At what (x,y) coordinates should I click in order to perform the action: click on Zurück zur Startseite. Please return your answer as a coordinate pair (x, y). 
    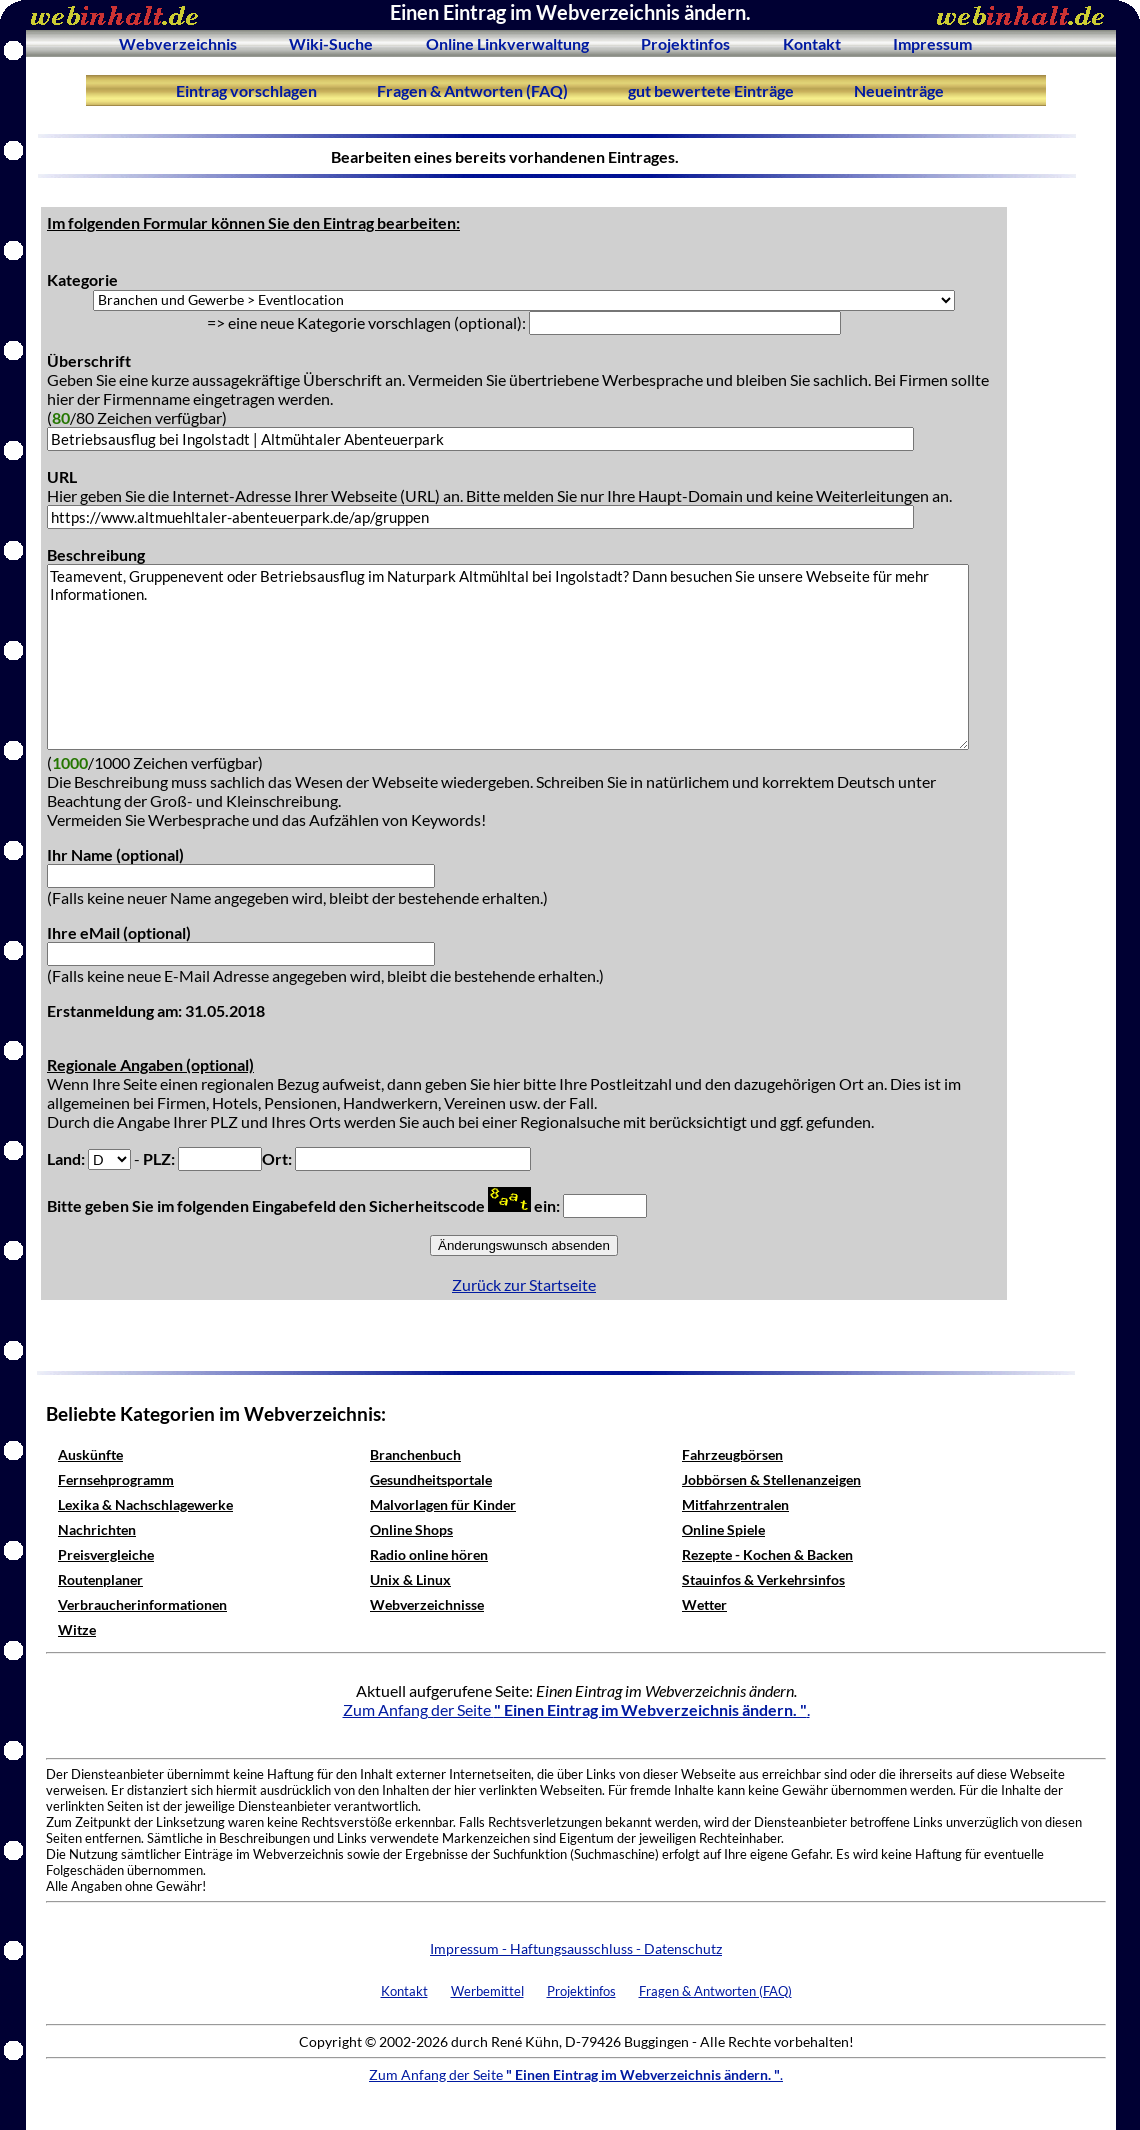
    Looking at the image, I should click on (524, 1284).